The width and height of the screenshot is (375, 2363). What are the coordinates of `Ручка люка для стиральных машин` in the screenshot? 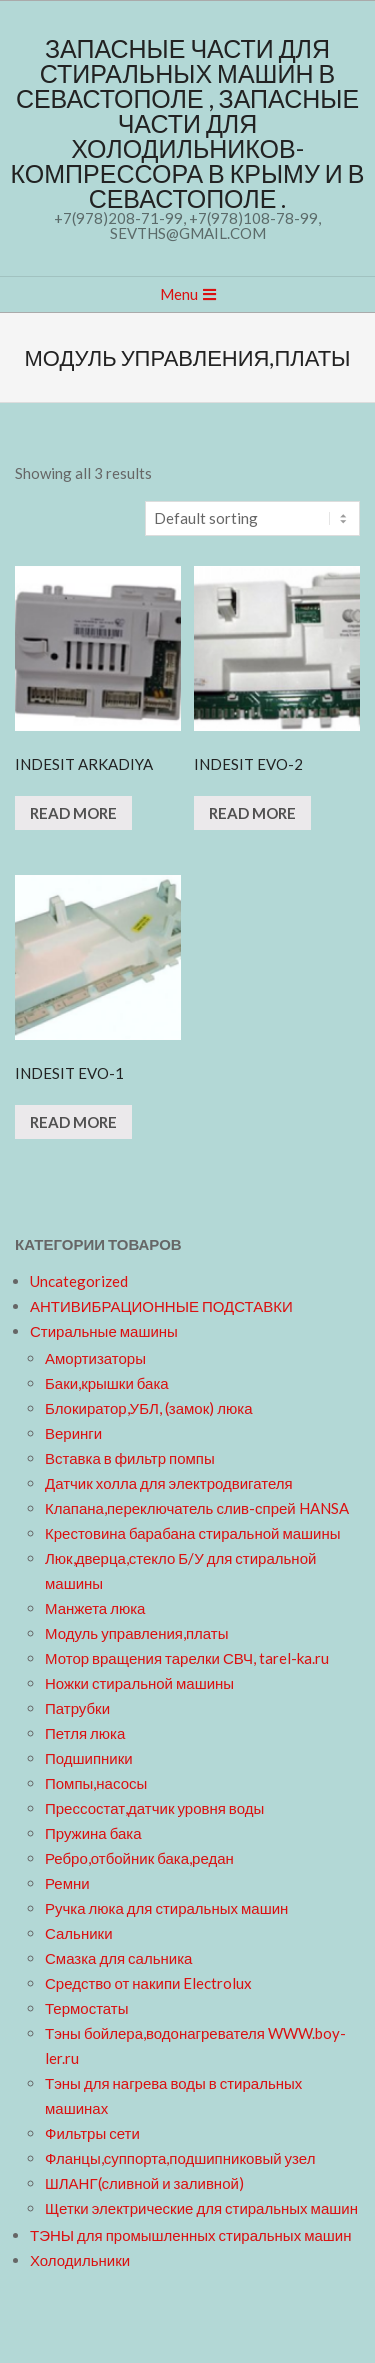 It's located at (166, 1908).